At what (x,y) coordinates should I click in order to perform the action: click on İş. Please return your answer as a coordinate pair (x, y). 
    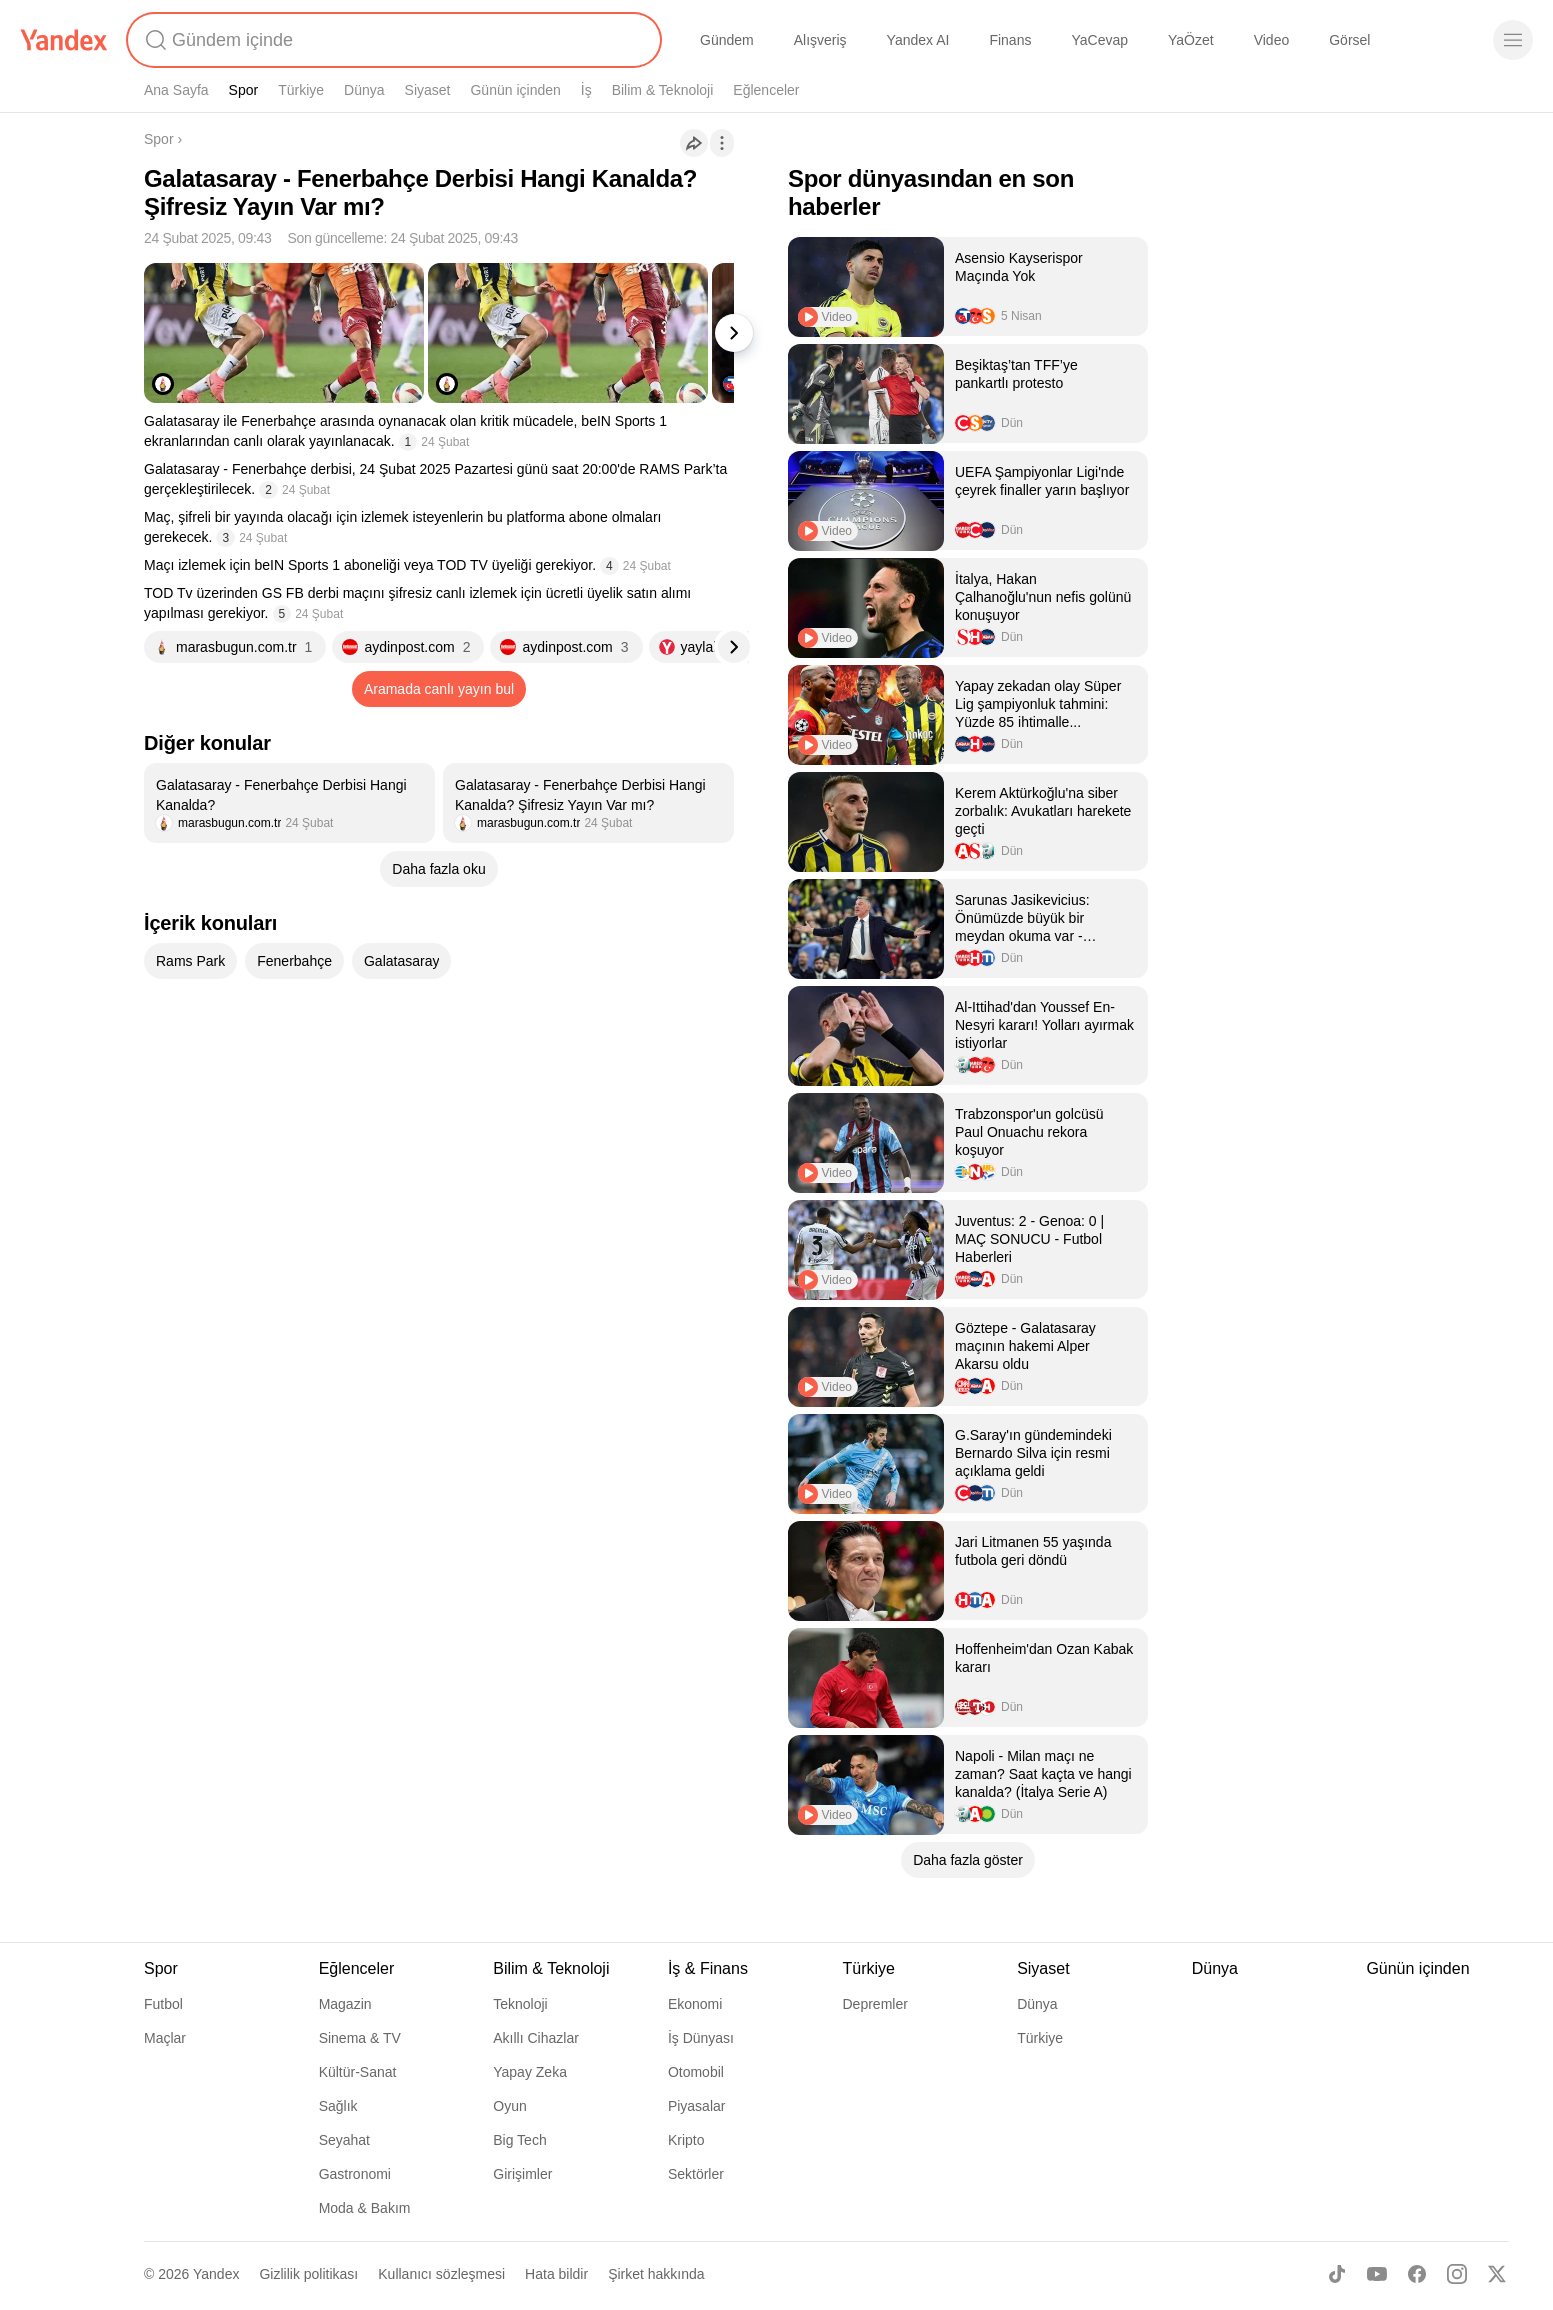
    Looking at the image, I should click on (586, 90).